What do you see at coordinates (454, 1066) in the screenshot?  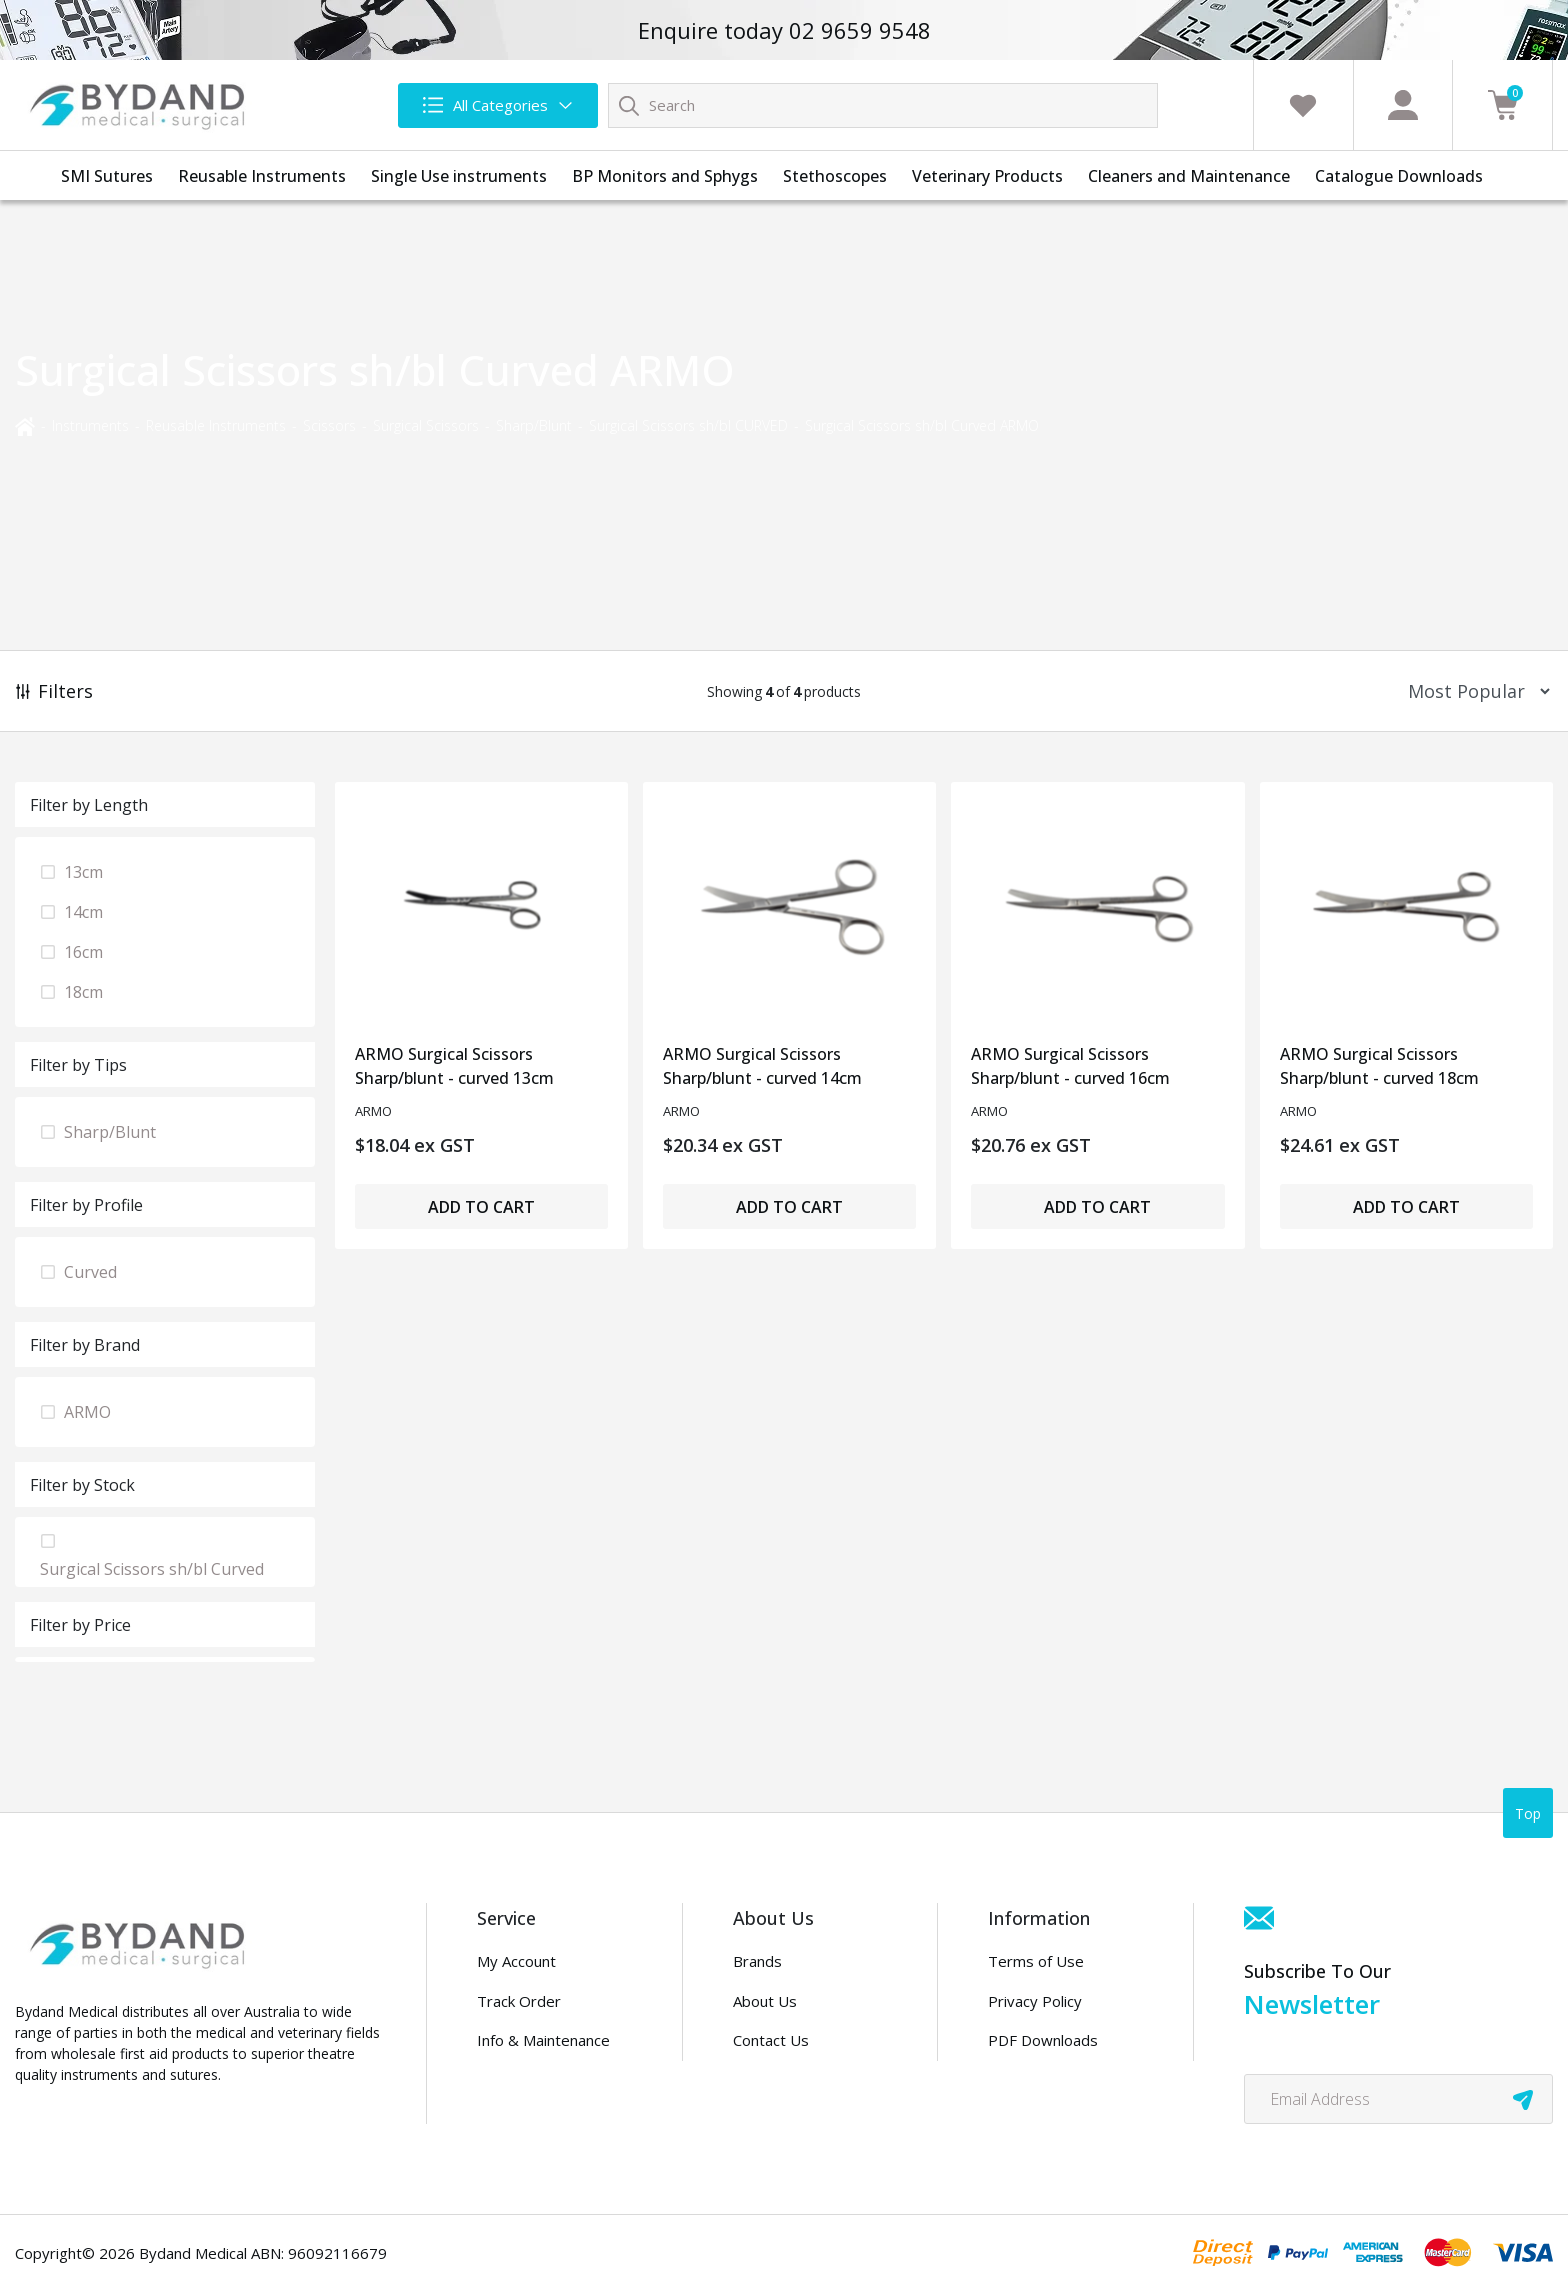 I see `ARMO Surgical Scissors Sharp/blunt - curved 13cm` at bounding box center [454, 1066].